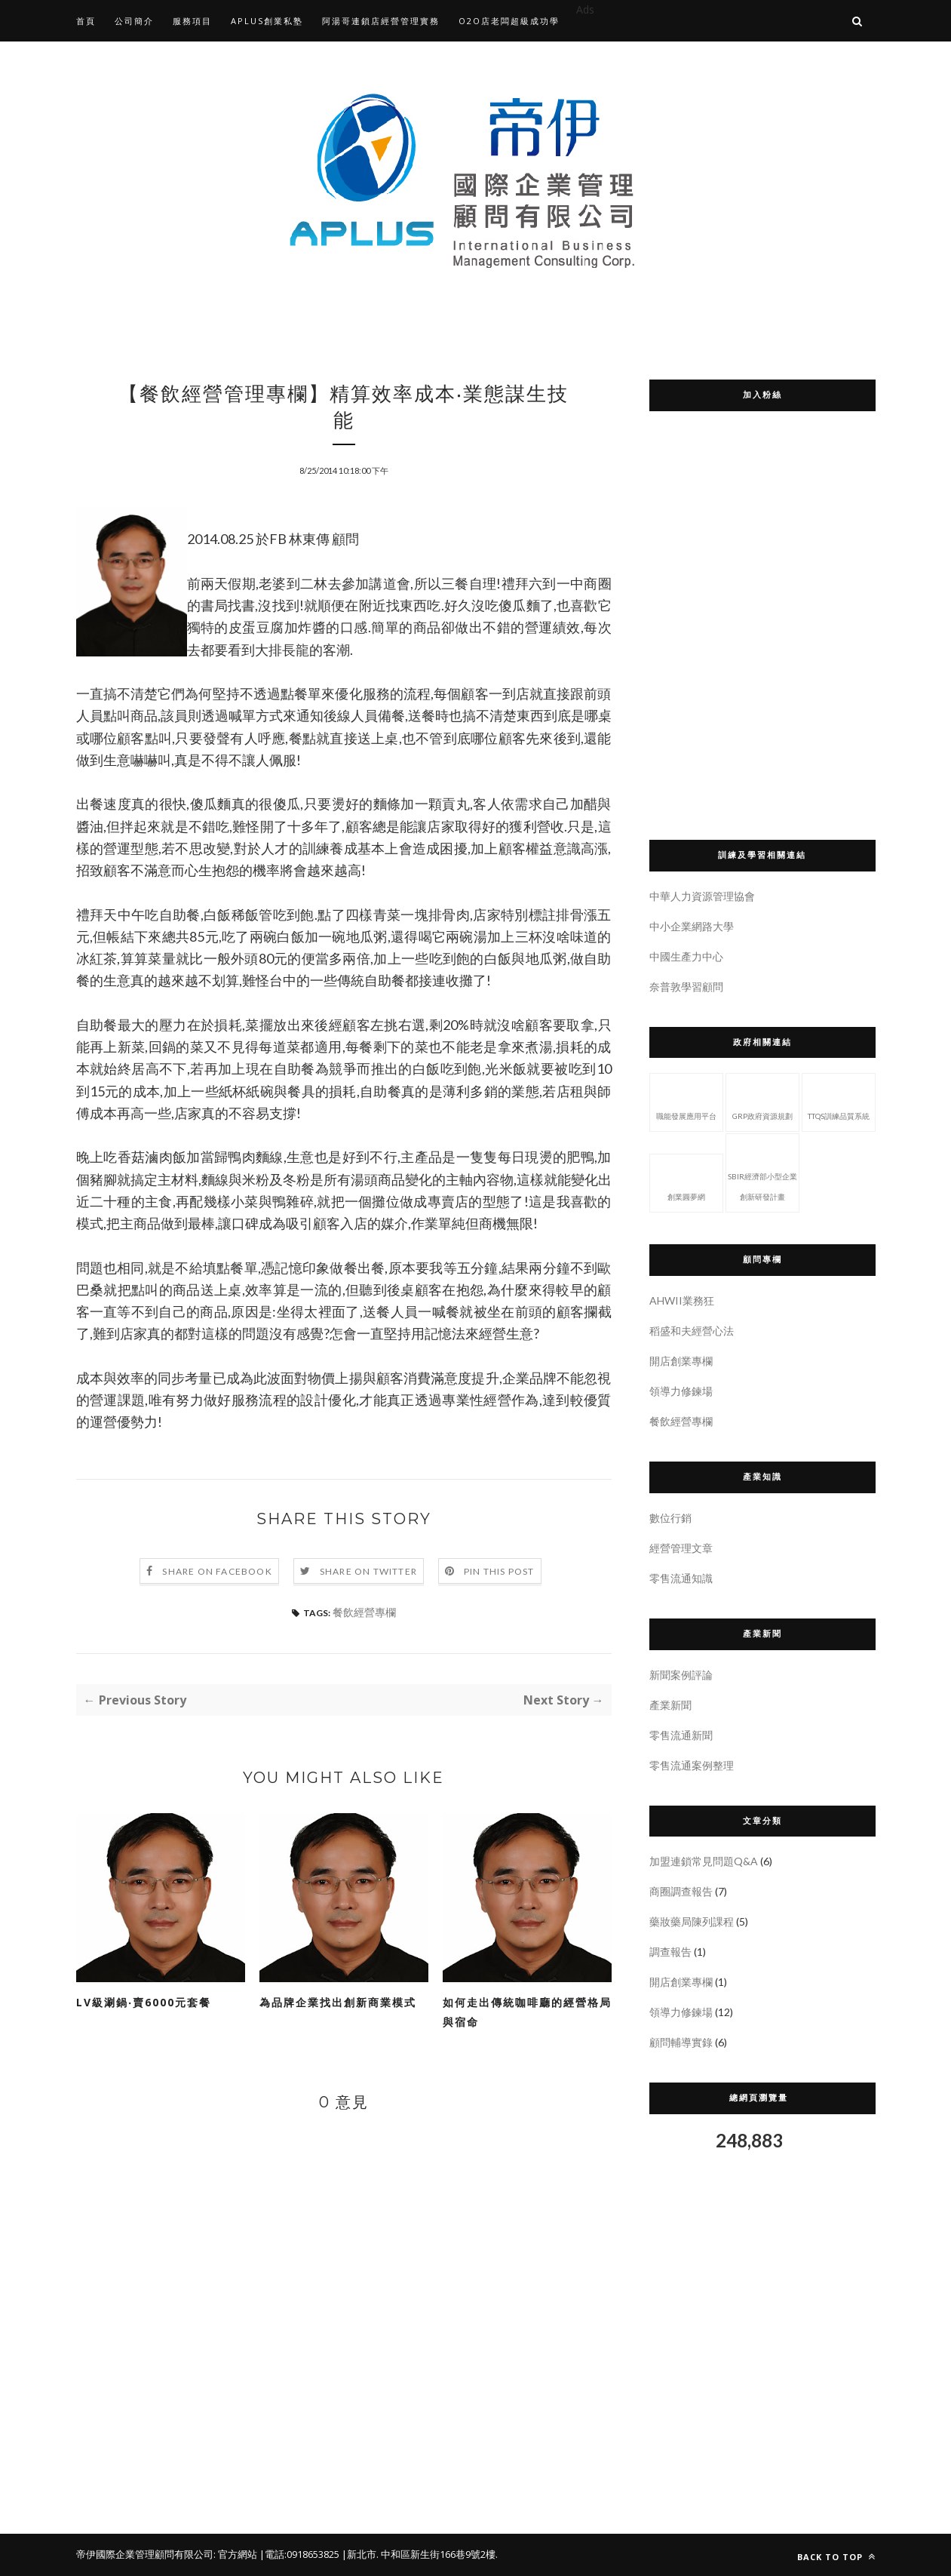  I want to click on TTQS訓練品質系統, so click(839, 1100).